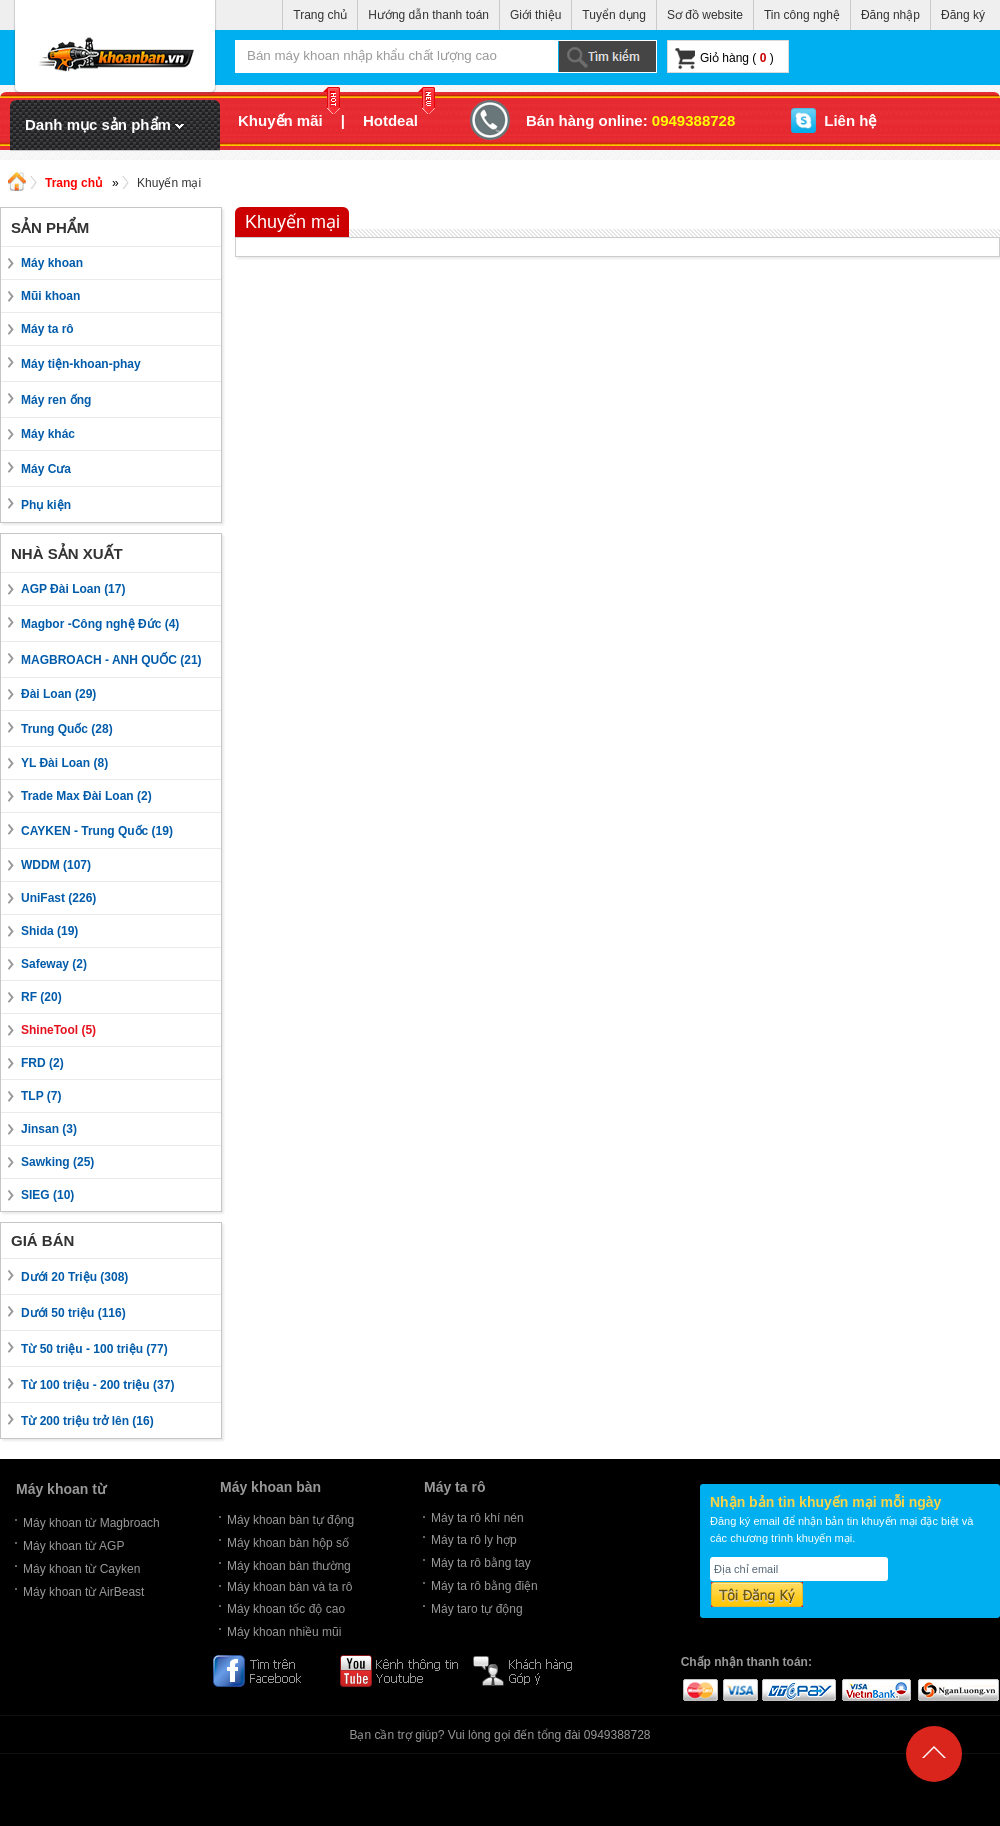  What do you see at coordinates (87, 1421) in the screenshot?
I see `Từ 200 triệu trở lên (16)` at bounding box center [87, 1421].